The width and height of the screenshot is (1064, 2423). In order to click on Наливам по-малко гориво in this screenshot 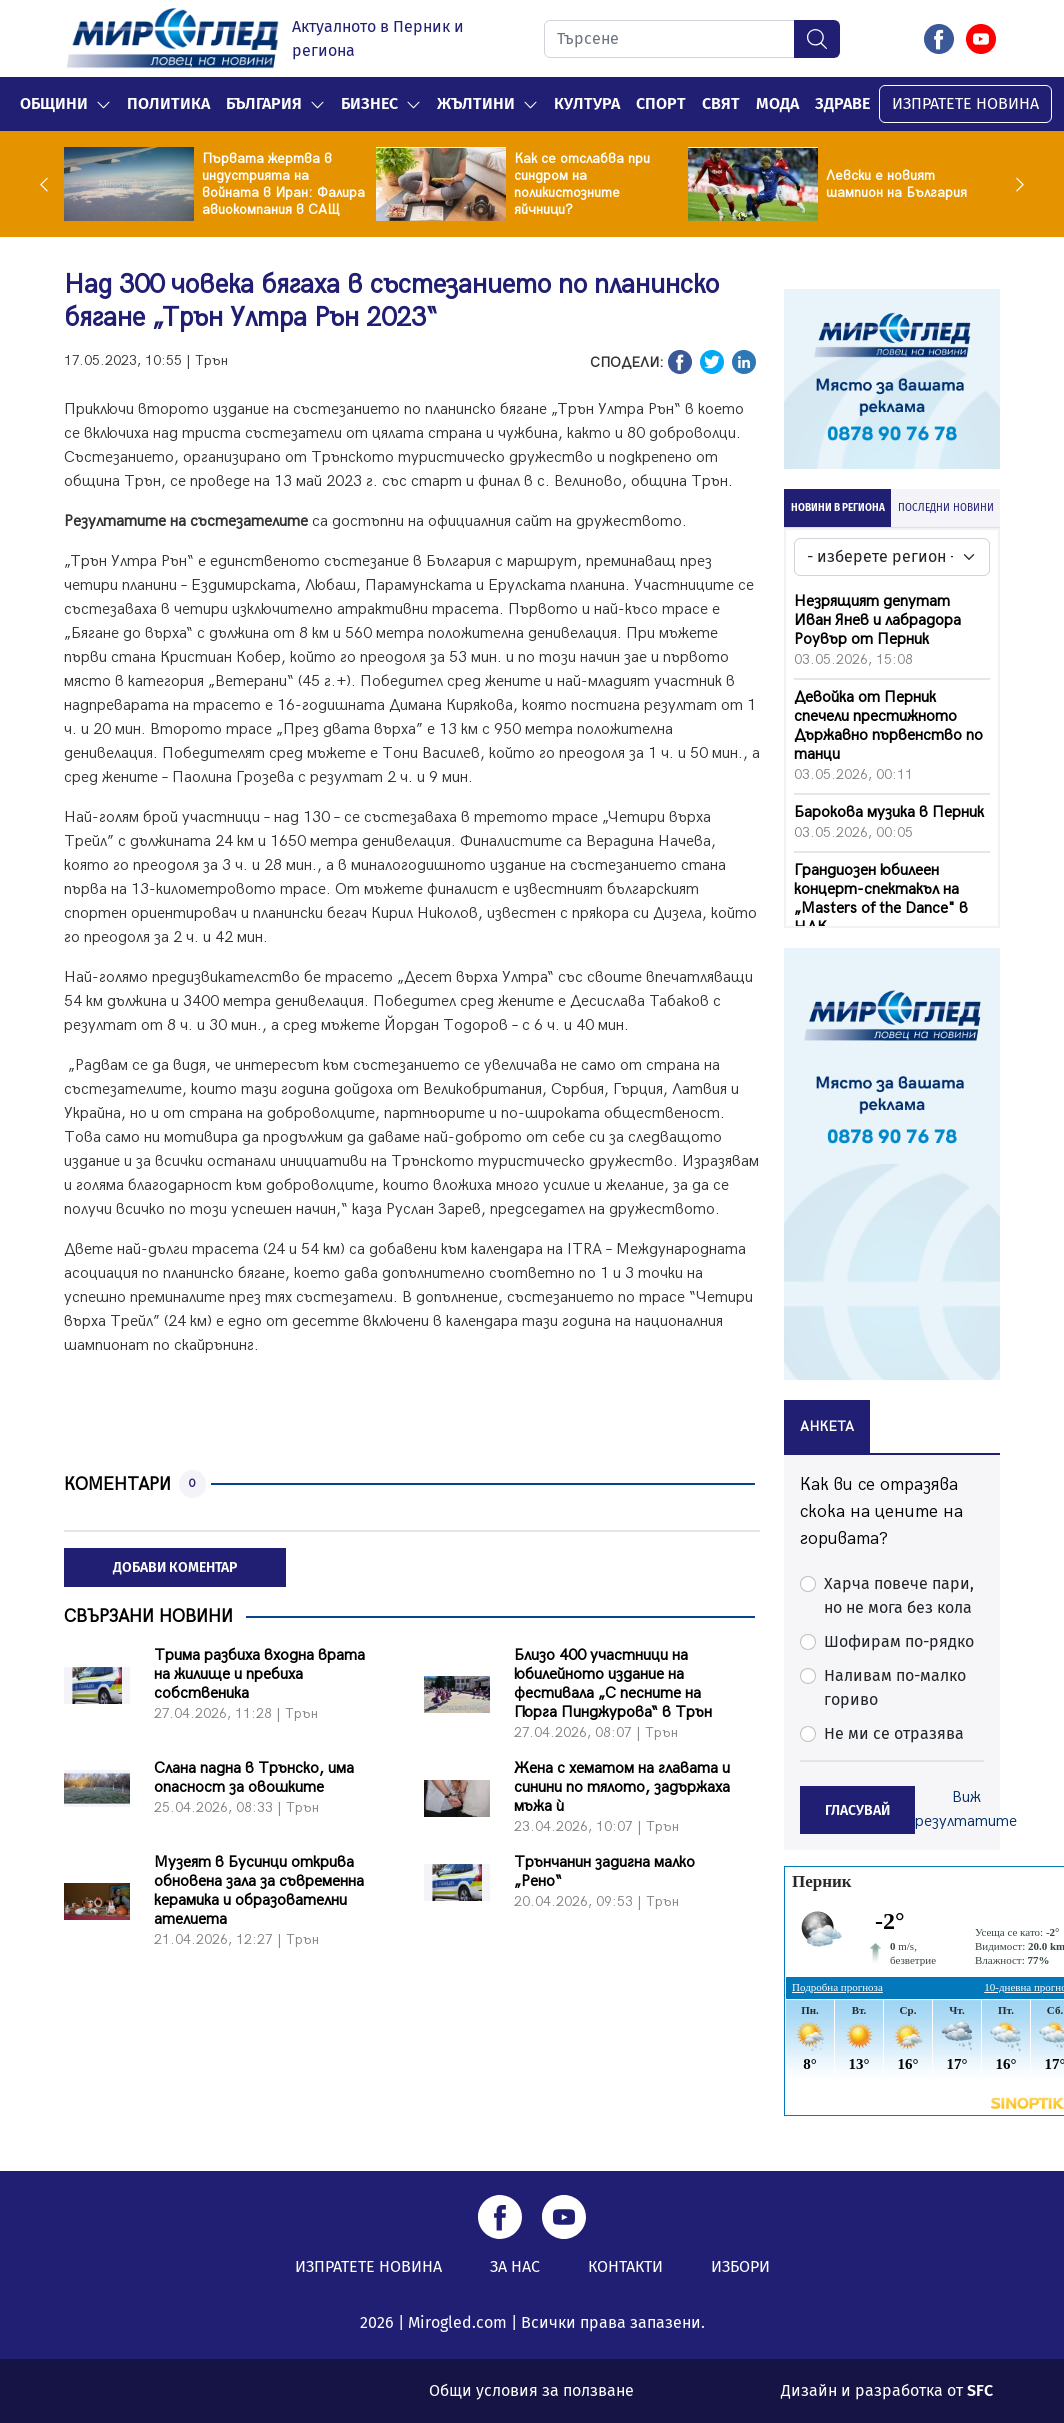, I will do `click(895, 1687)`.